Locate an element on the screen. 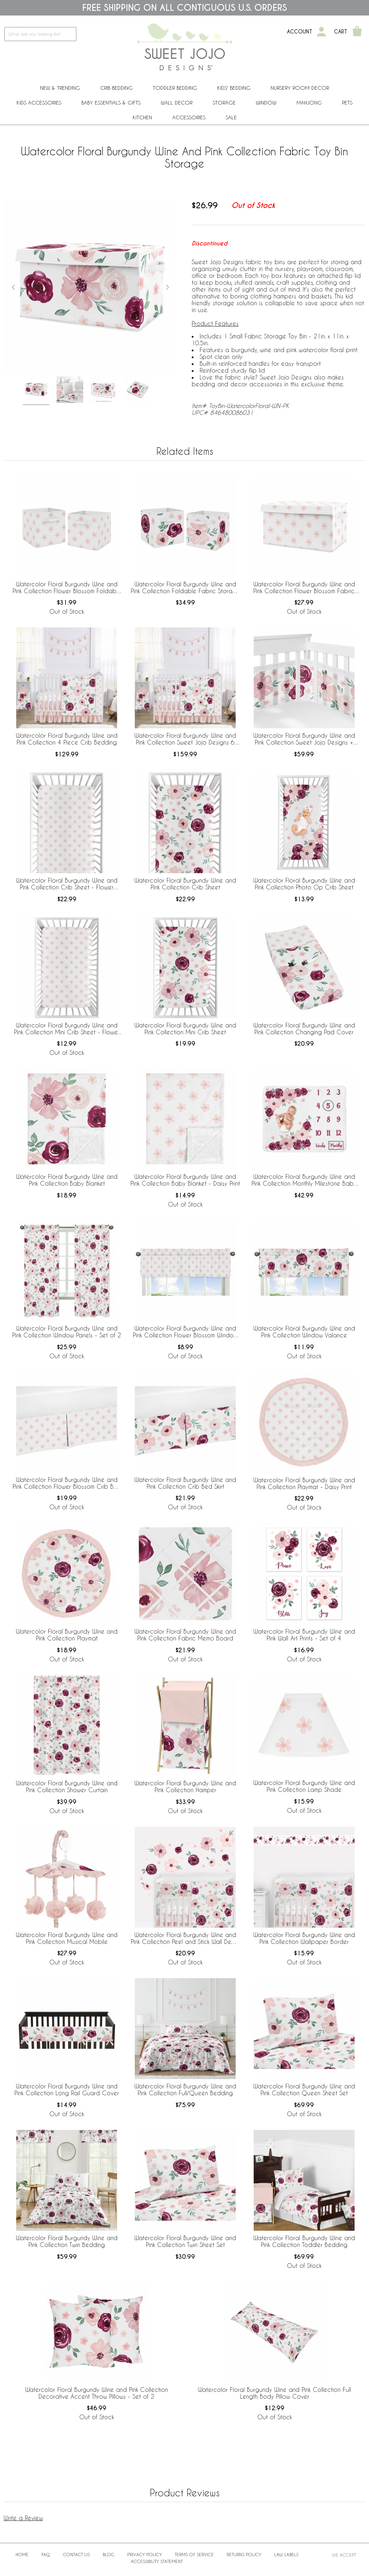 The image size is (369, 2576). Watercolor Floral Burgundy Wine and Pink Collection Changing Pad Cover is located at coordinates (304, 1028).